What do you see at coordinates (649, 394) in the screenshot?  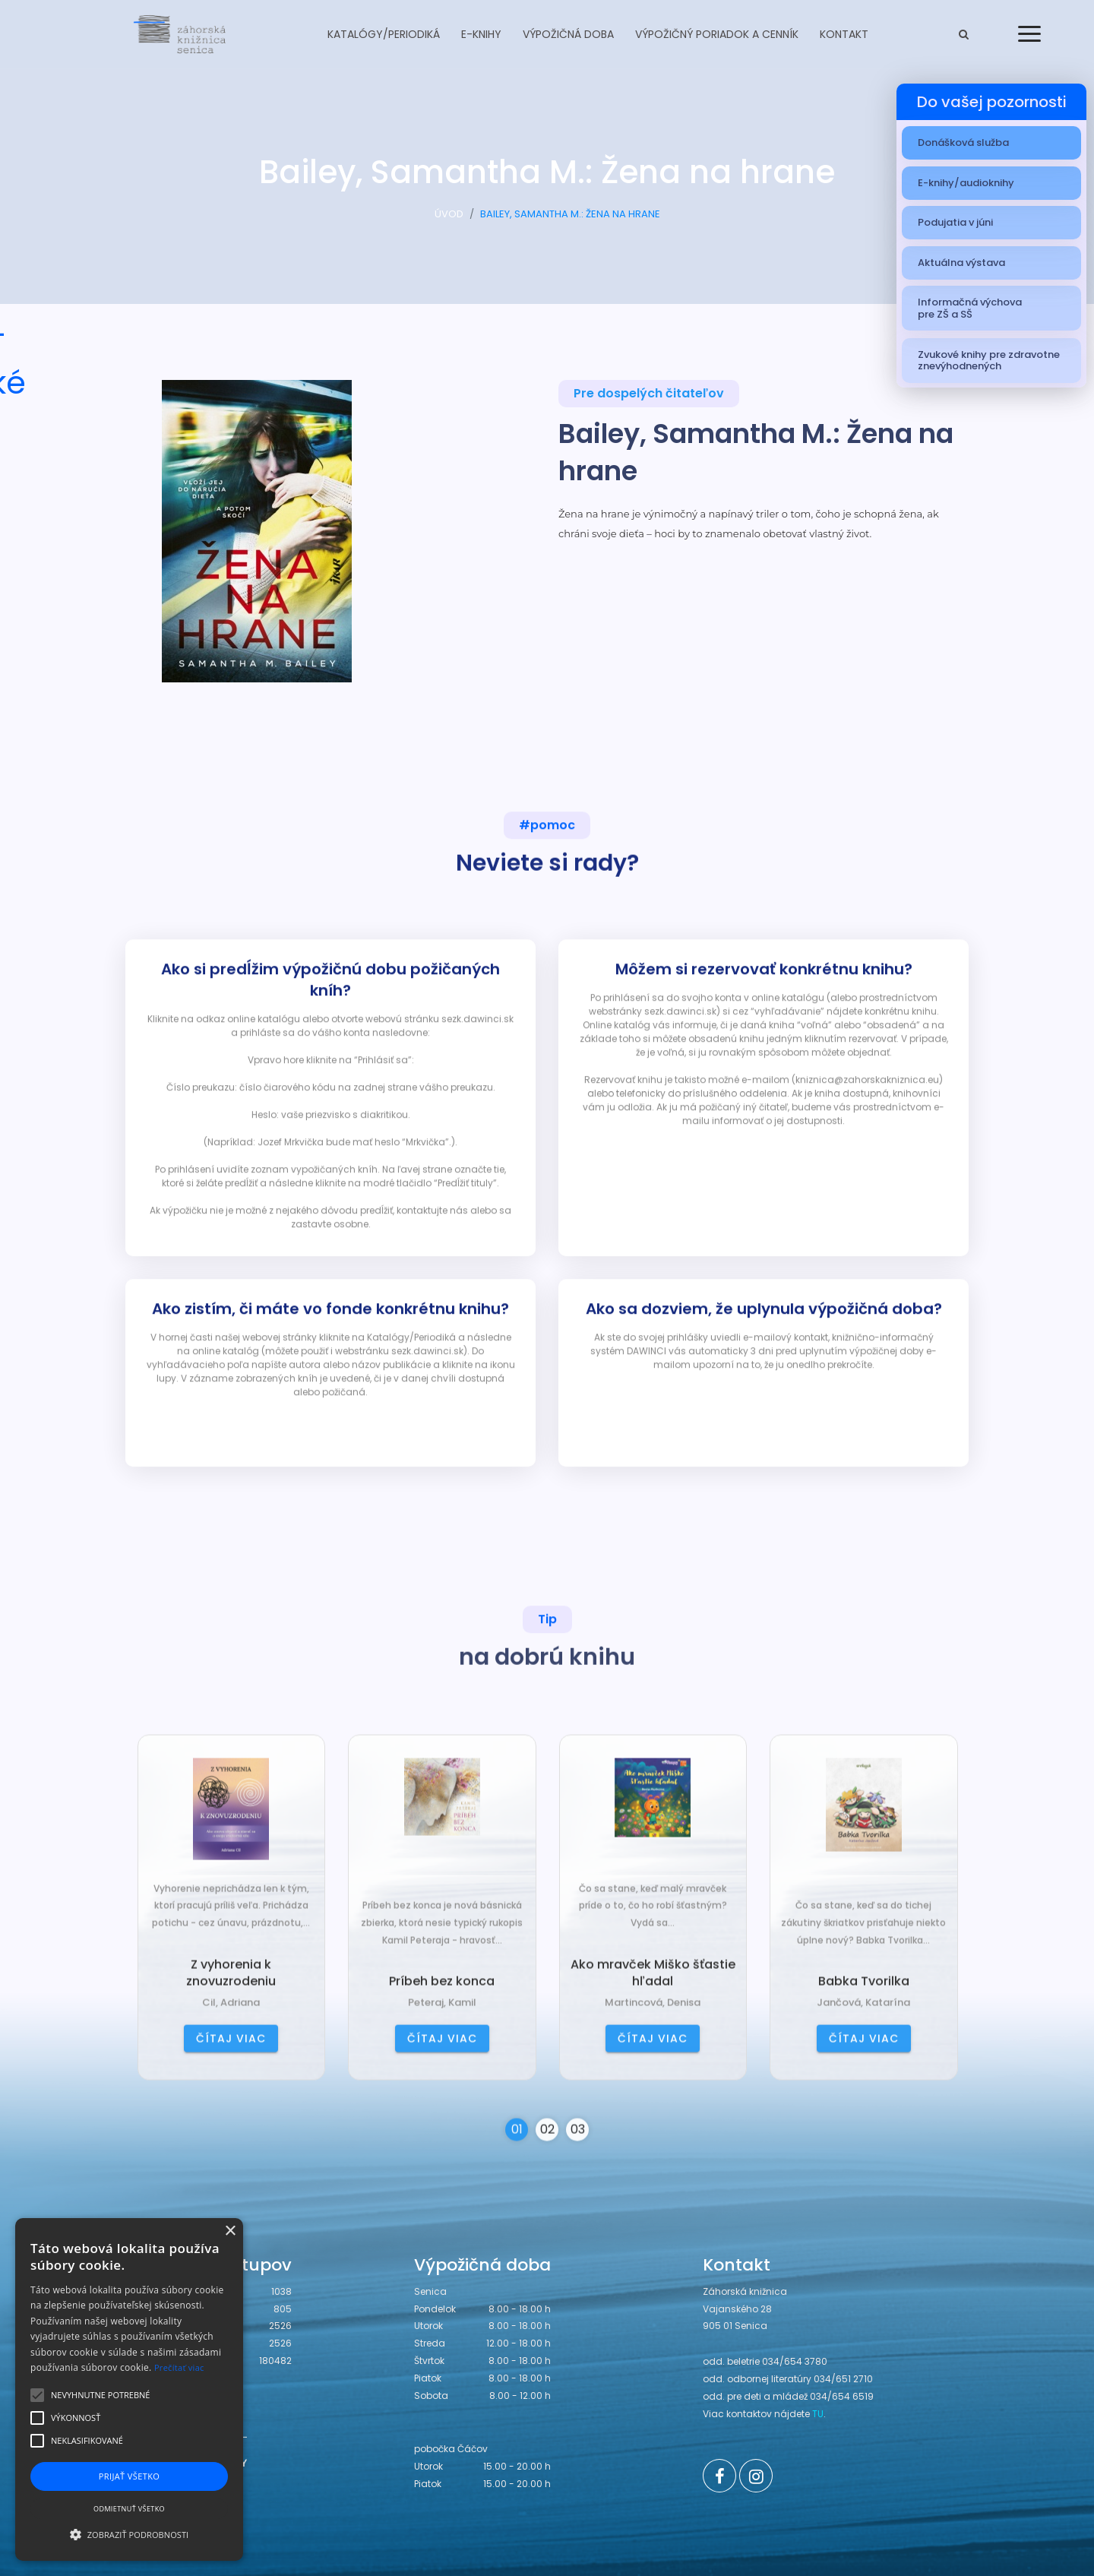 I see `Pre dospelých čitateľov` at bounding box center [649, 394].